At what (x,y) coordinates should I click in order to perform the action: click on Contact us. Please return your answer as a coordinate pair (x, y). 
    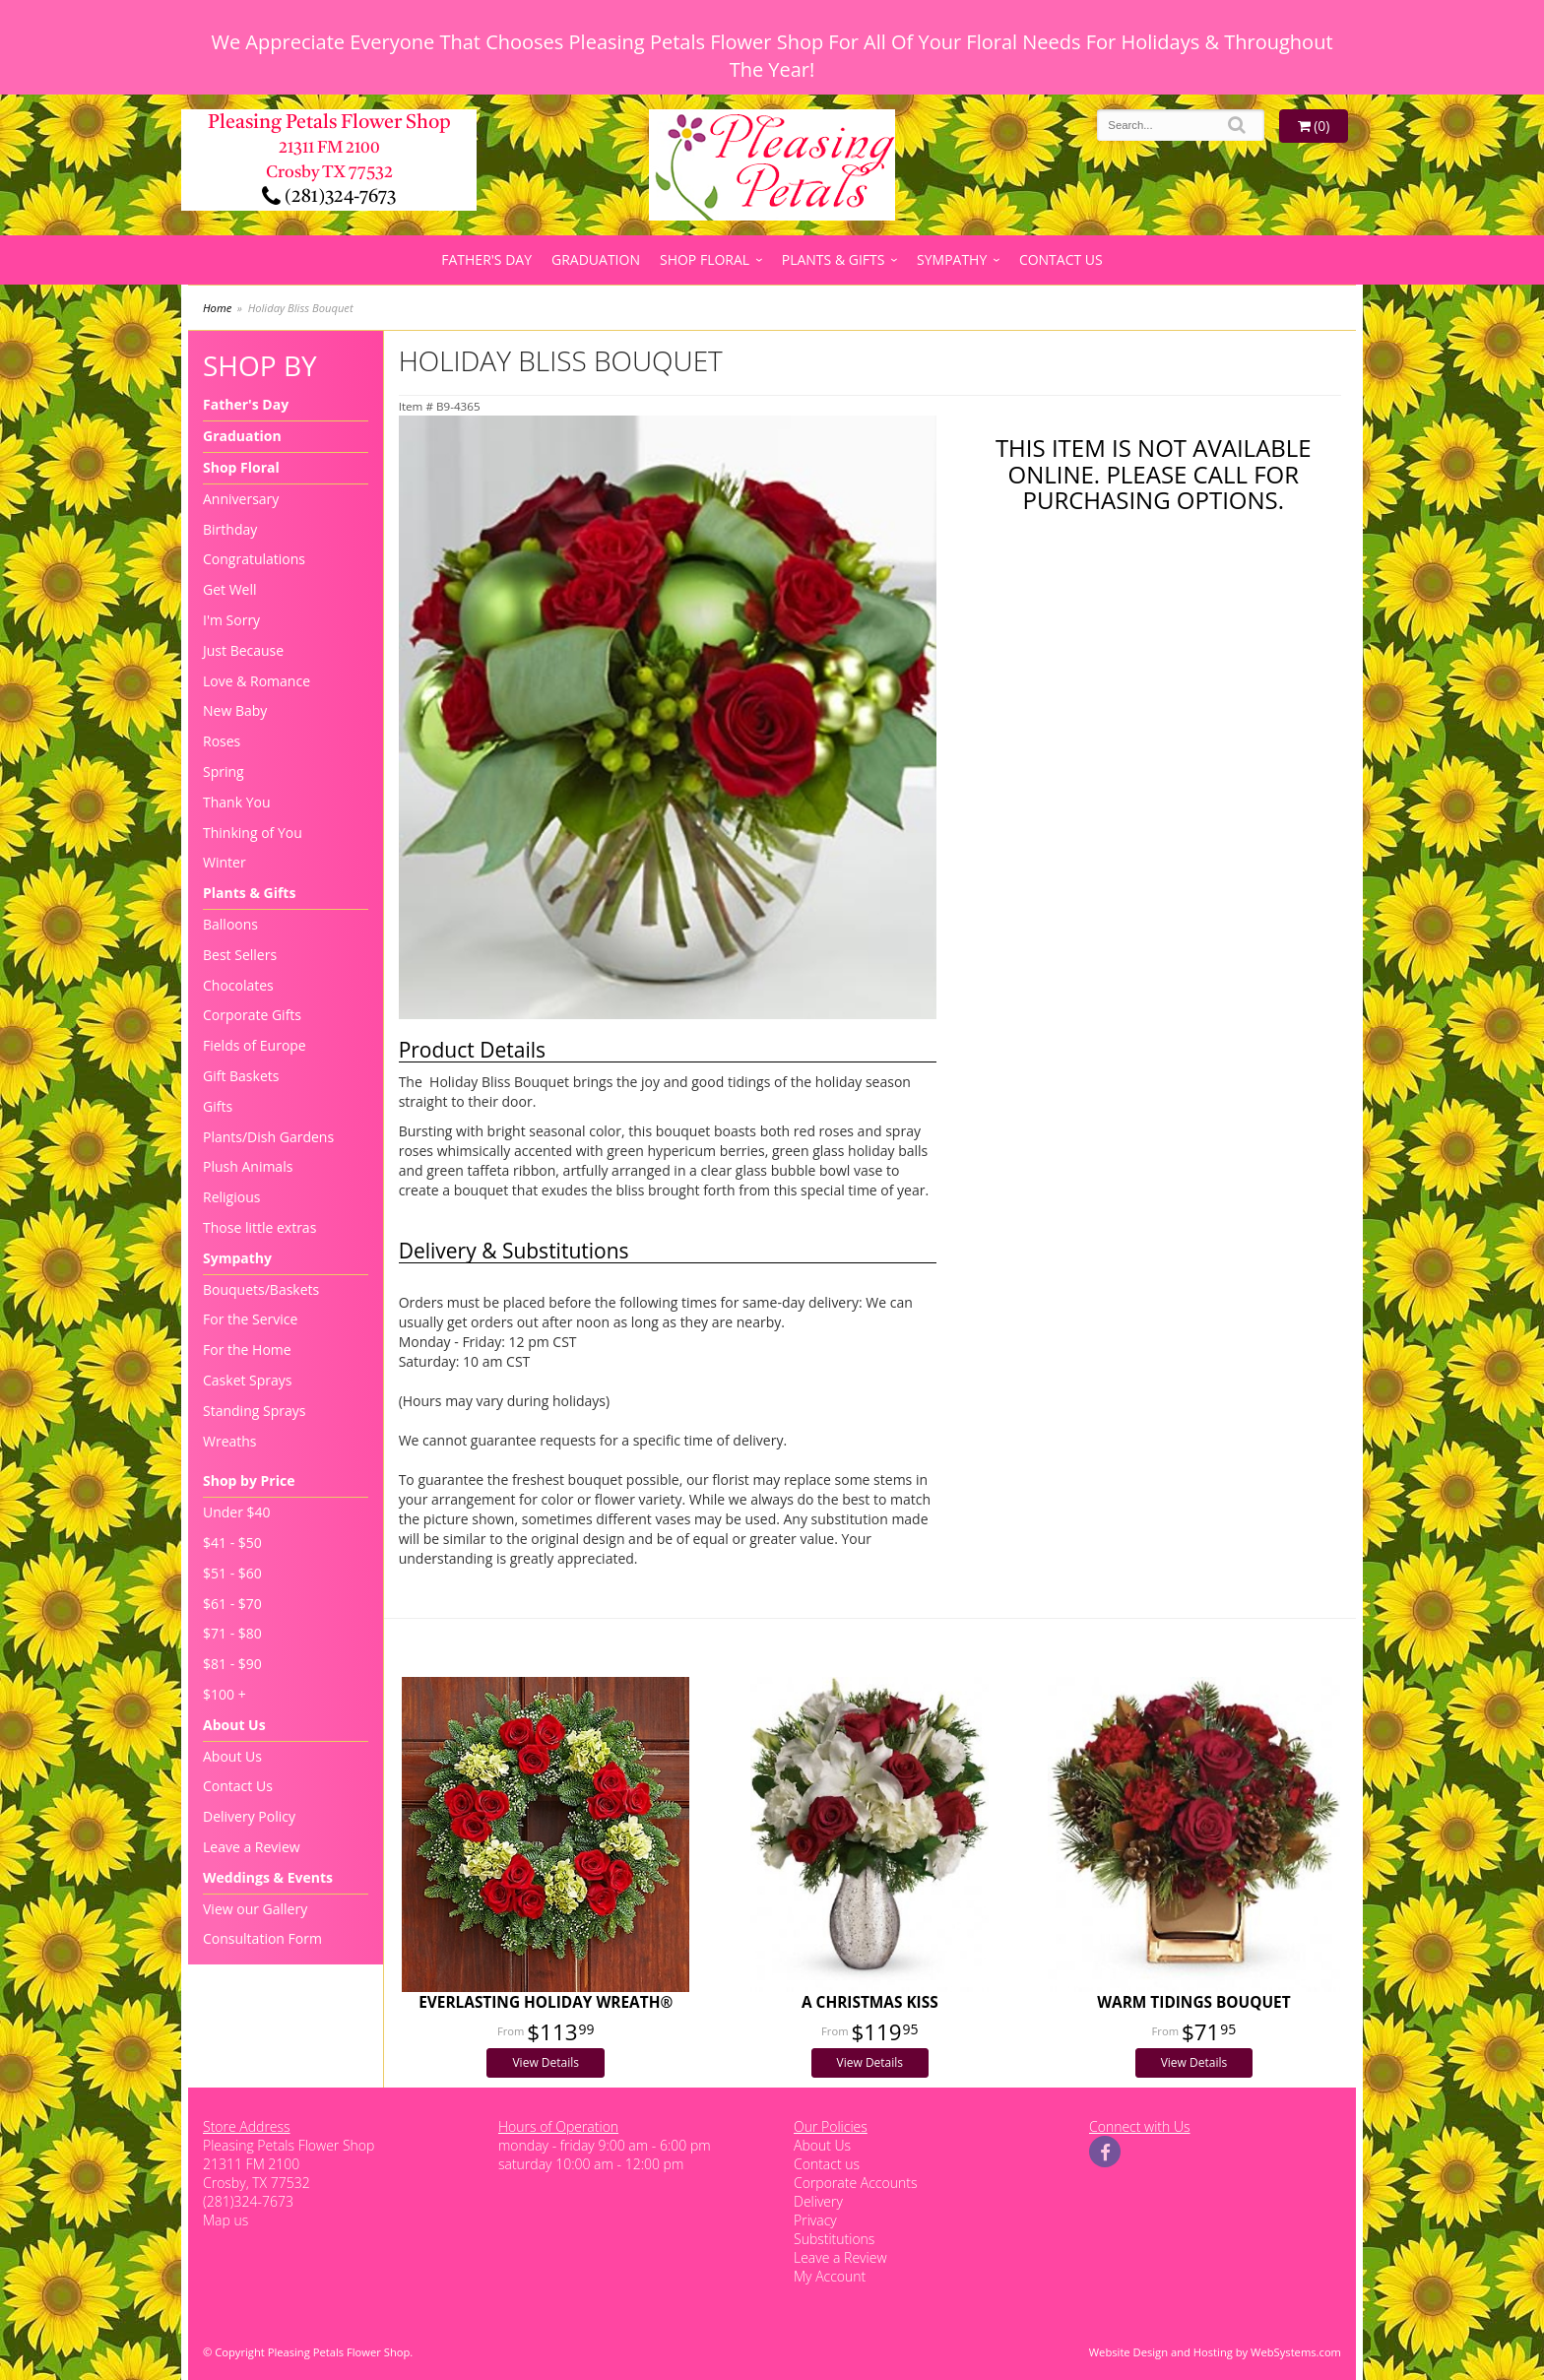
    Looking at the image, I should click on (827, 2164).